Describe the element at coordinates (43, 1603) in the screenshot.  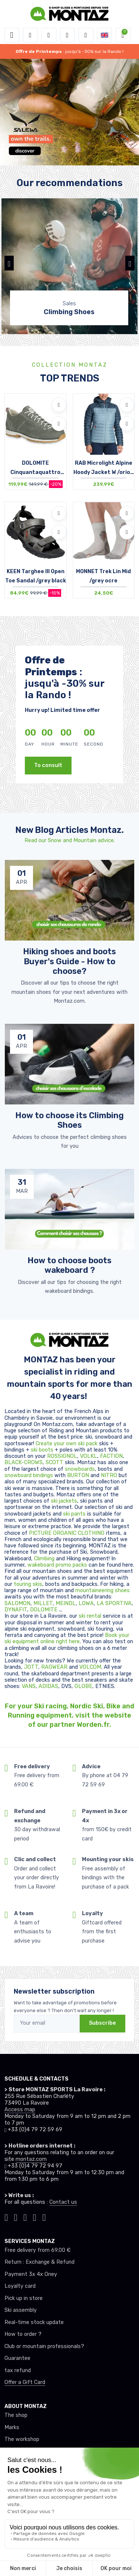
I see `MILLET` at that location.